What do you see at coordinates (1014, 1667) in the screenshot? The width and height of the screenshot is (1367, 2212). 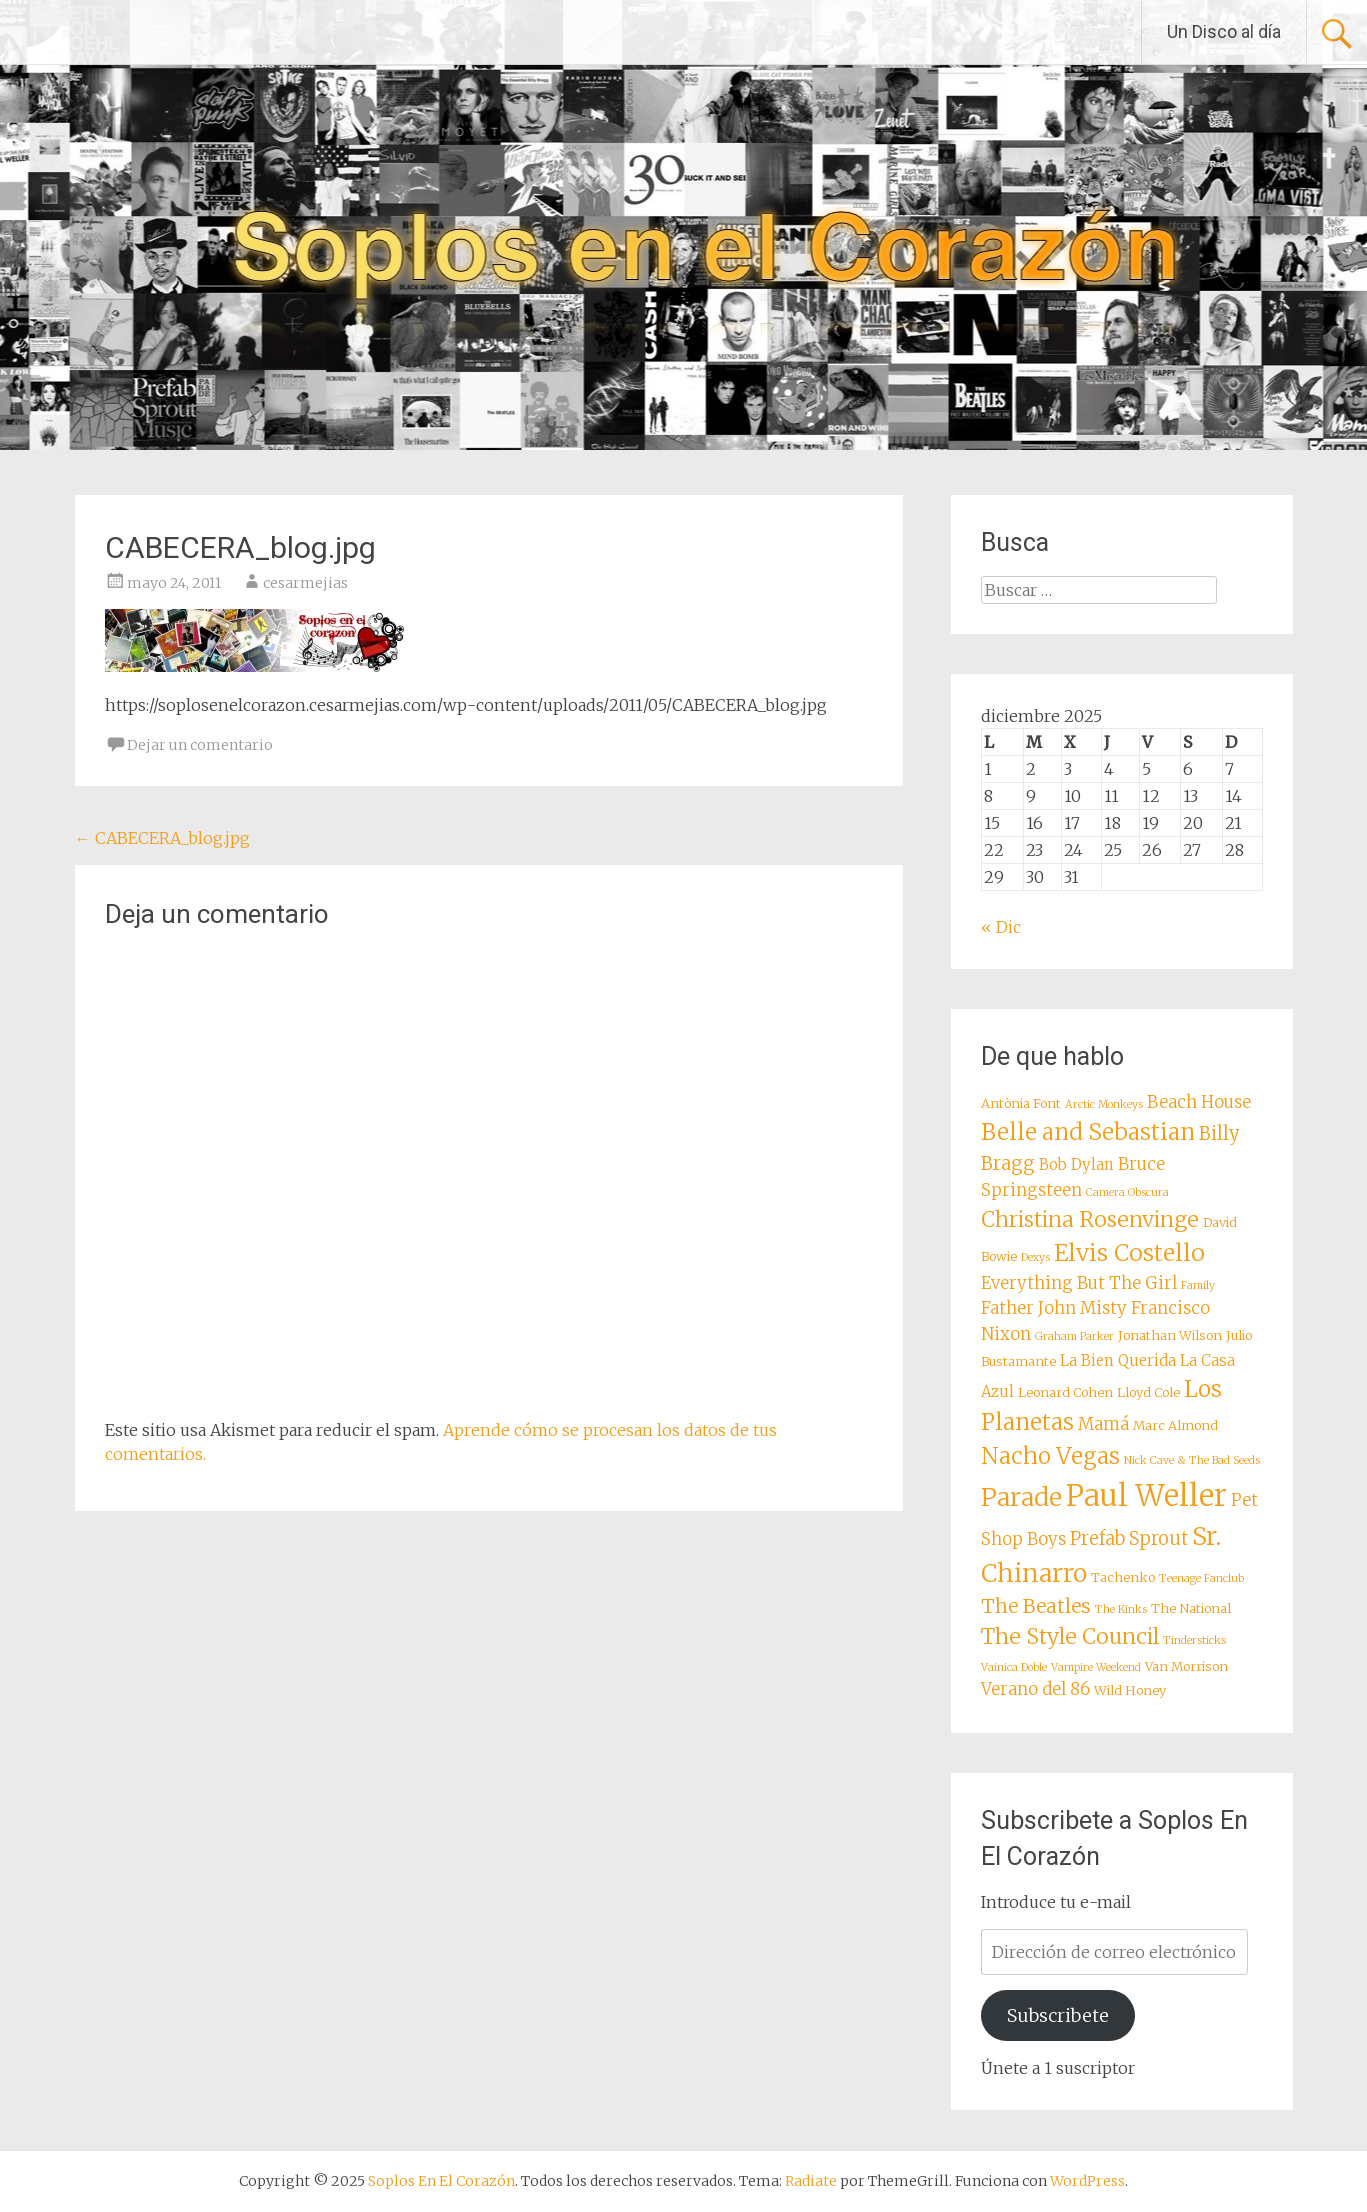 I see `Vainica Doble [Vainica Doble (7 elementos)]` at bounding box center [1014, 1667].